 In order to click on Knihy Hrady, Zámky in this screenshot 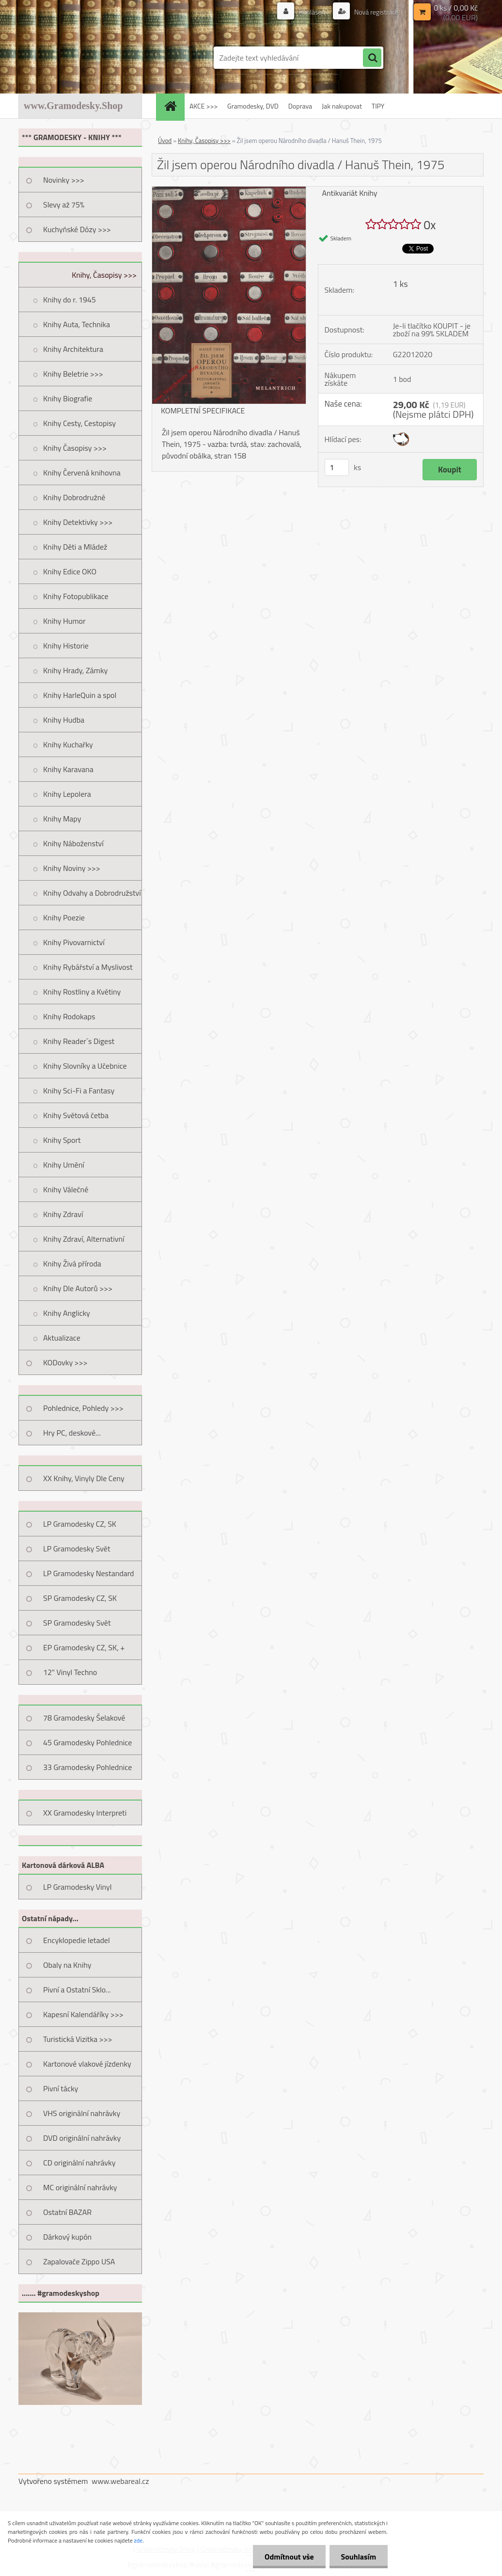, I will do `click(75, 670)`.